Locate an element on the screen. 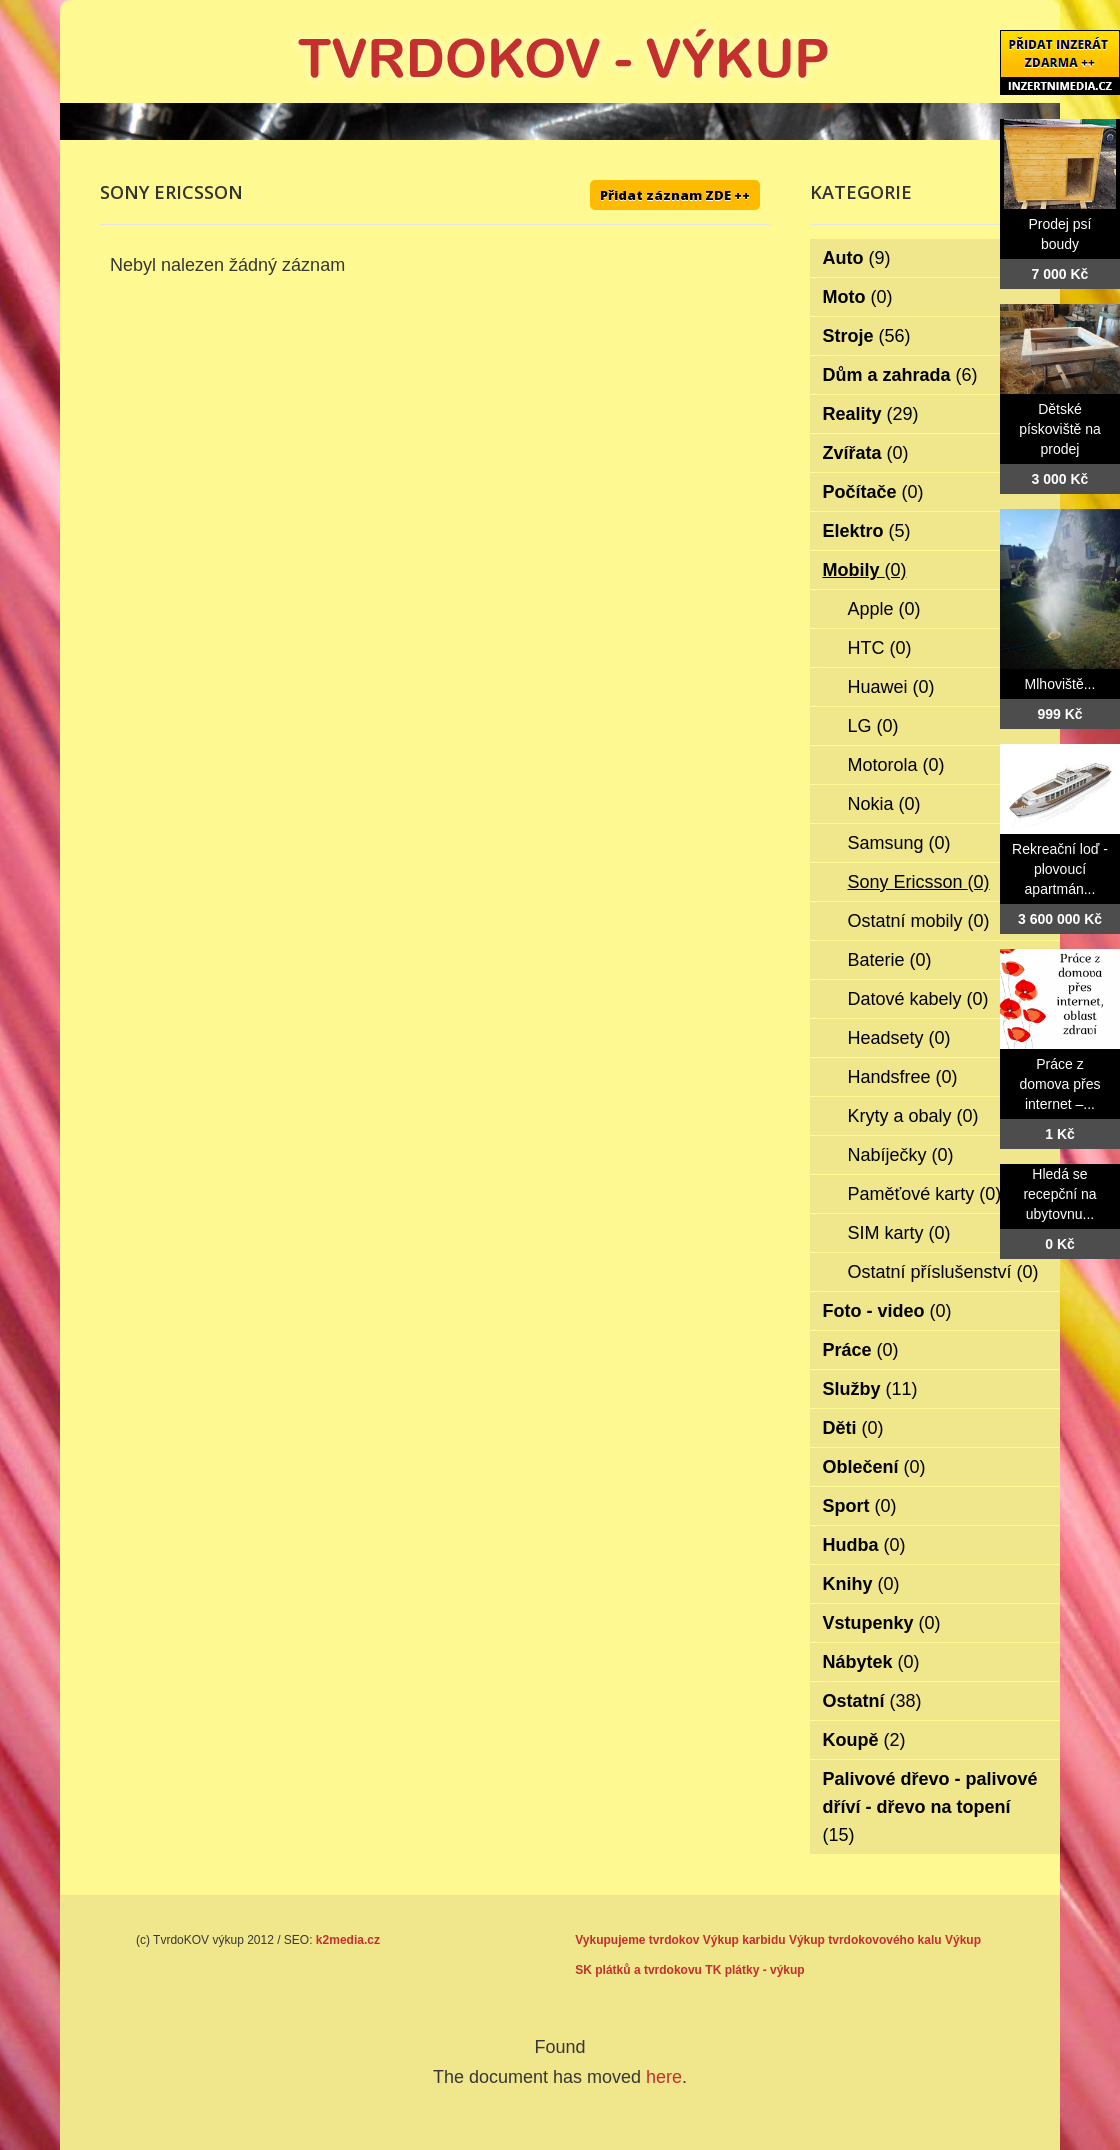 This screenshot has height=2150, width=1120. Nábytek is located at coordinates (871, 1662).